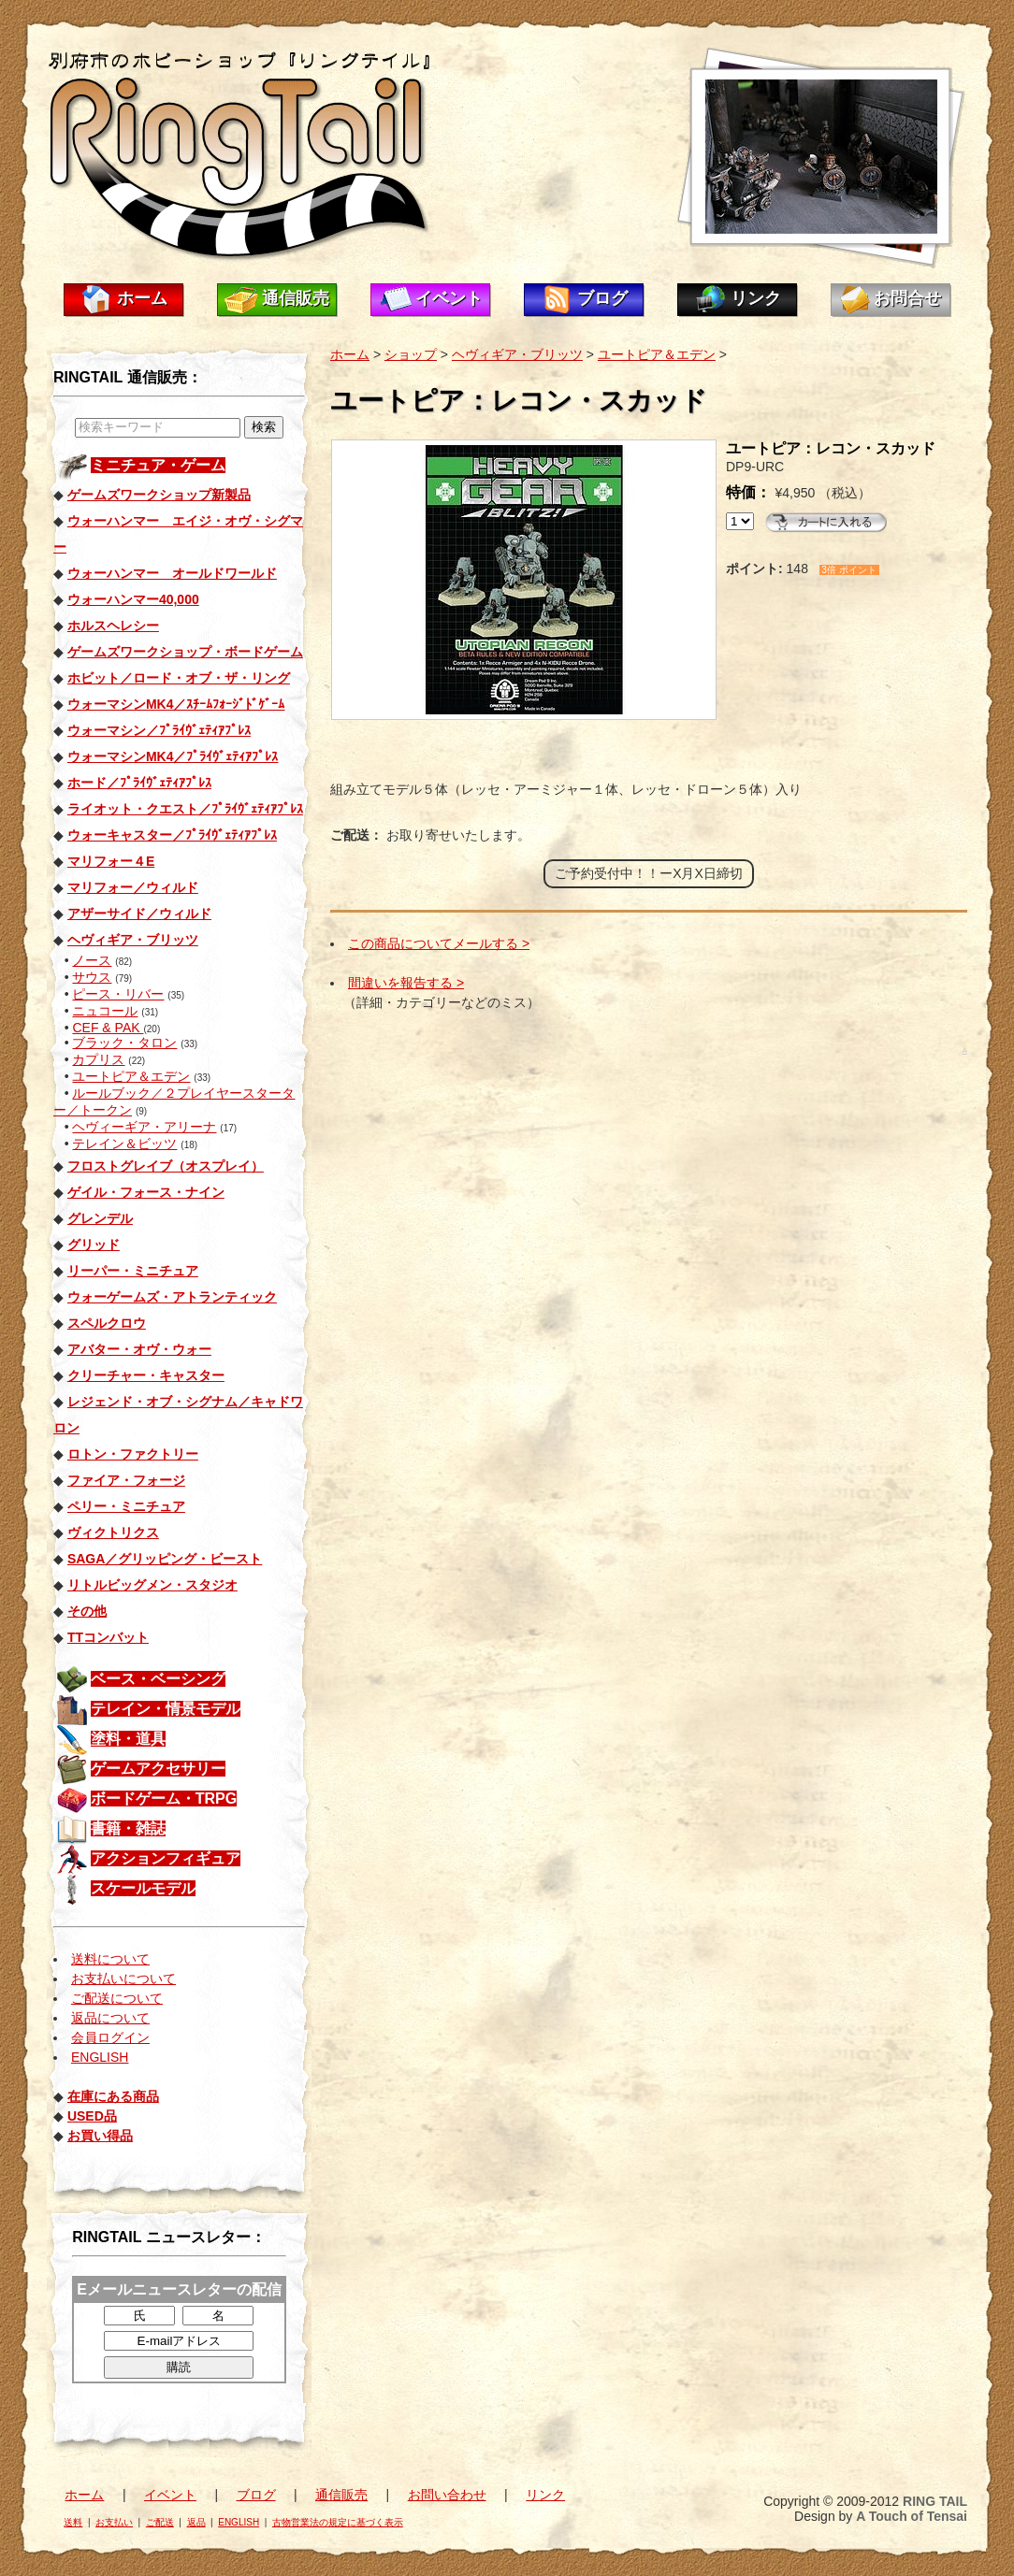 This screenshot has width=1014, height=2576. What do you see at coordinates (295, 298) in the screenshot?
I see `通信販売` at bounding box center [295, 298].